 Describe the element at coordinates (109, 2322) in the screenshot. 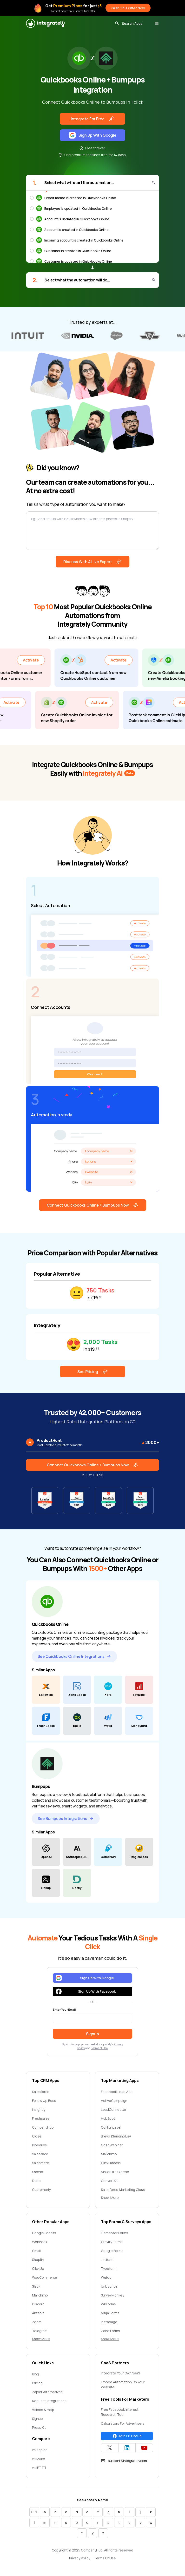

I see `Instapage` at that location.